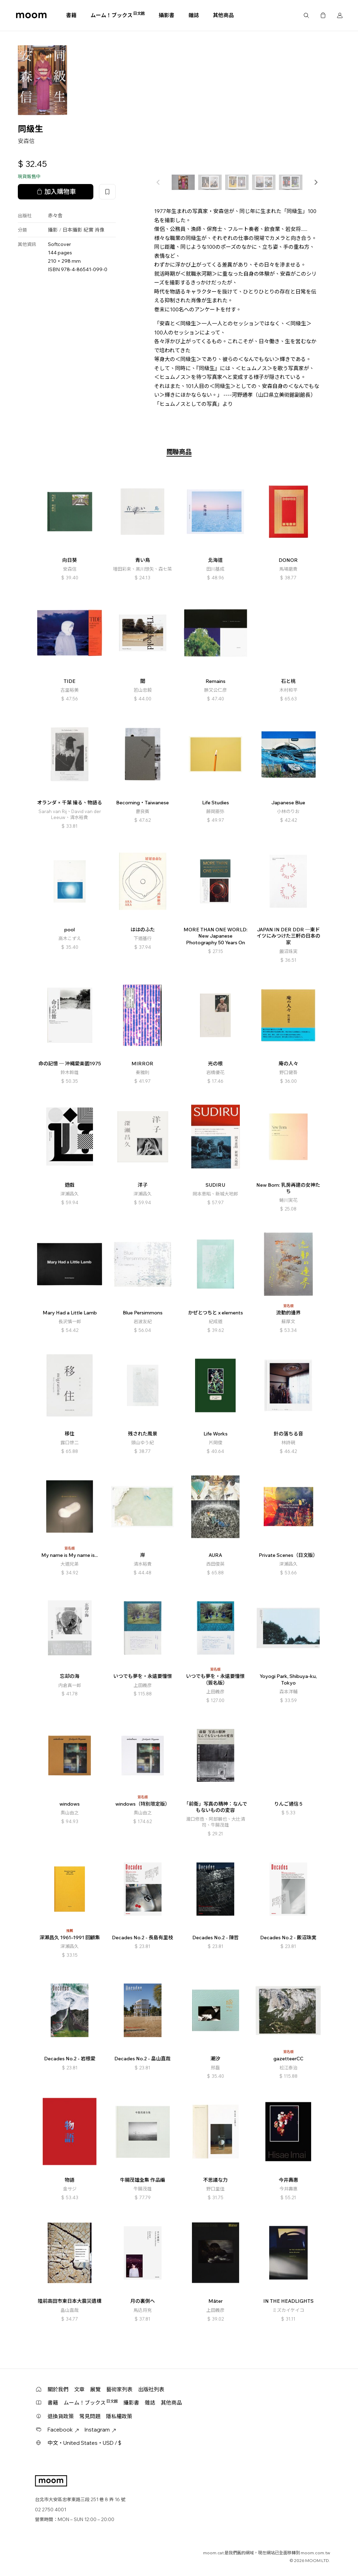 The height and width of the screenshot is (2576, 358). Describe the element at coordinates (26, 140) in the screenshot. I see `安森信` at that location.